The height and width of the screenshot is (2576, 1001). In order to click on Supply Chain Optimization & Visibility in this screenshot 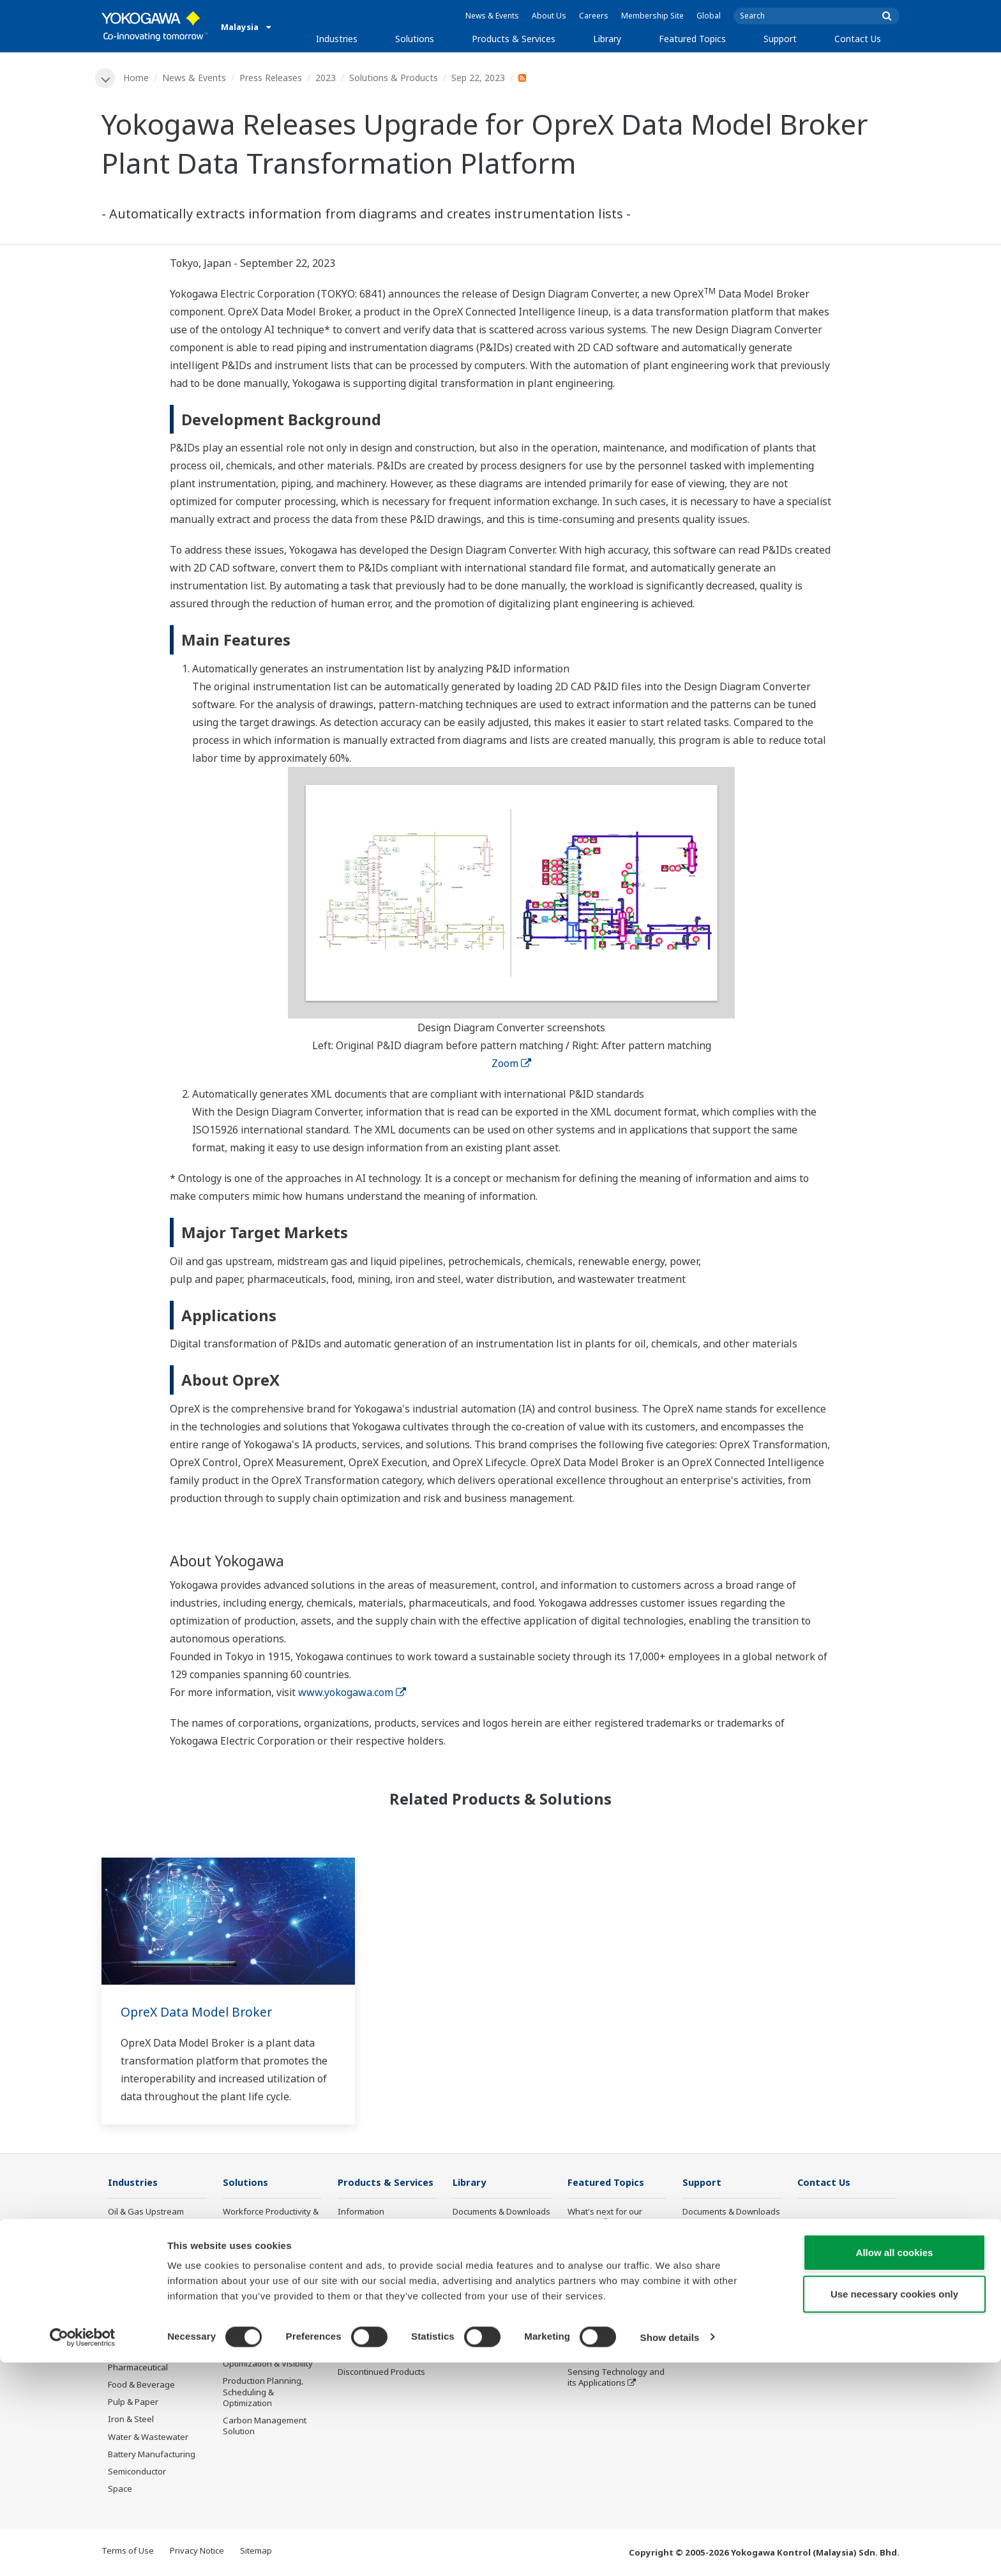, I will do `click(268, 2359)`.